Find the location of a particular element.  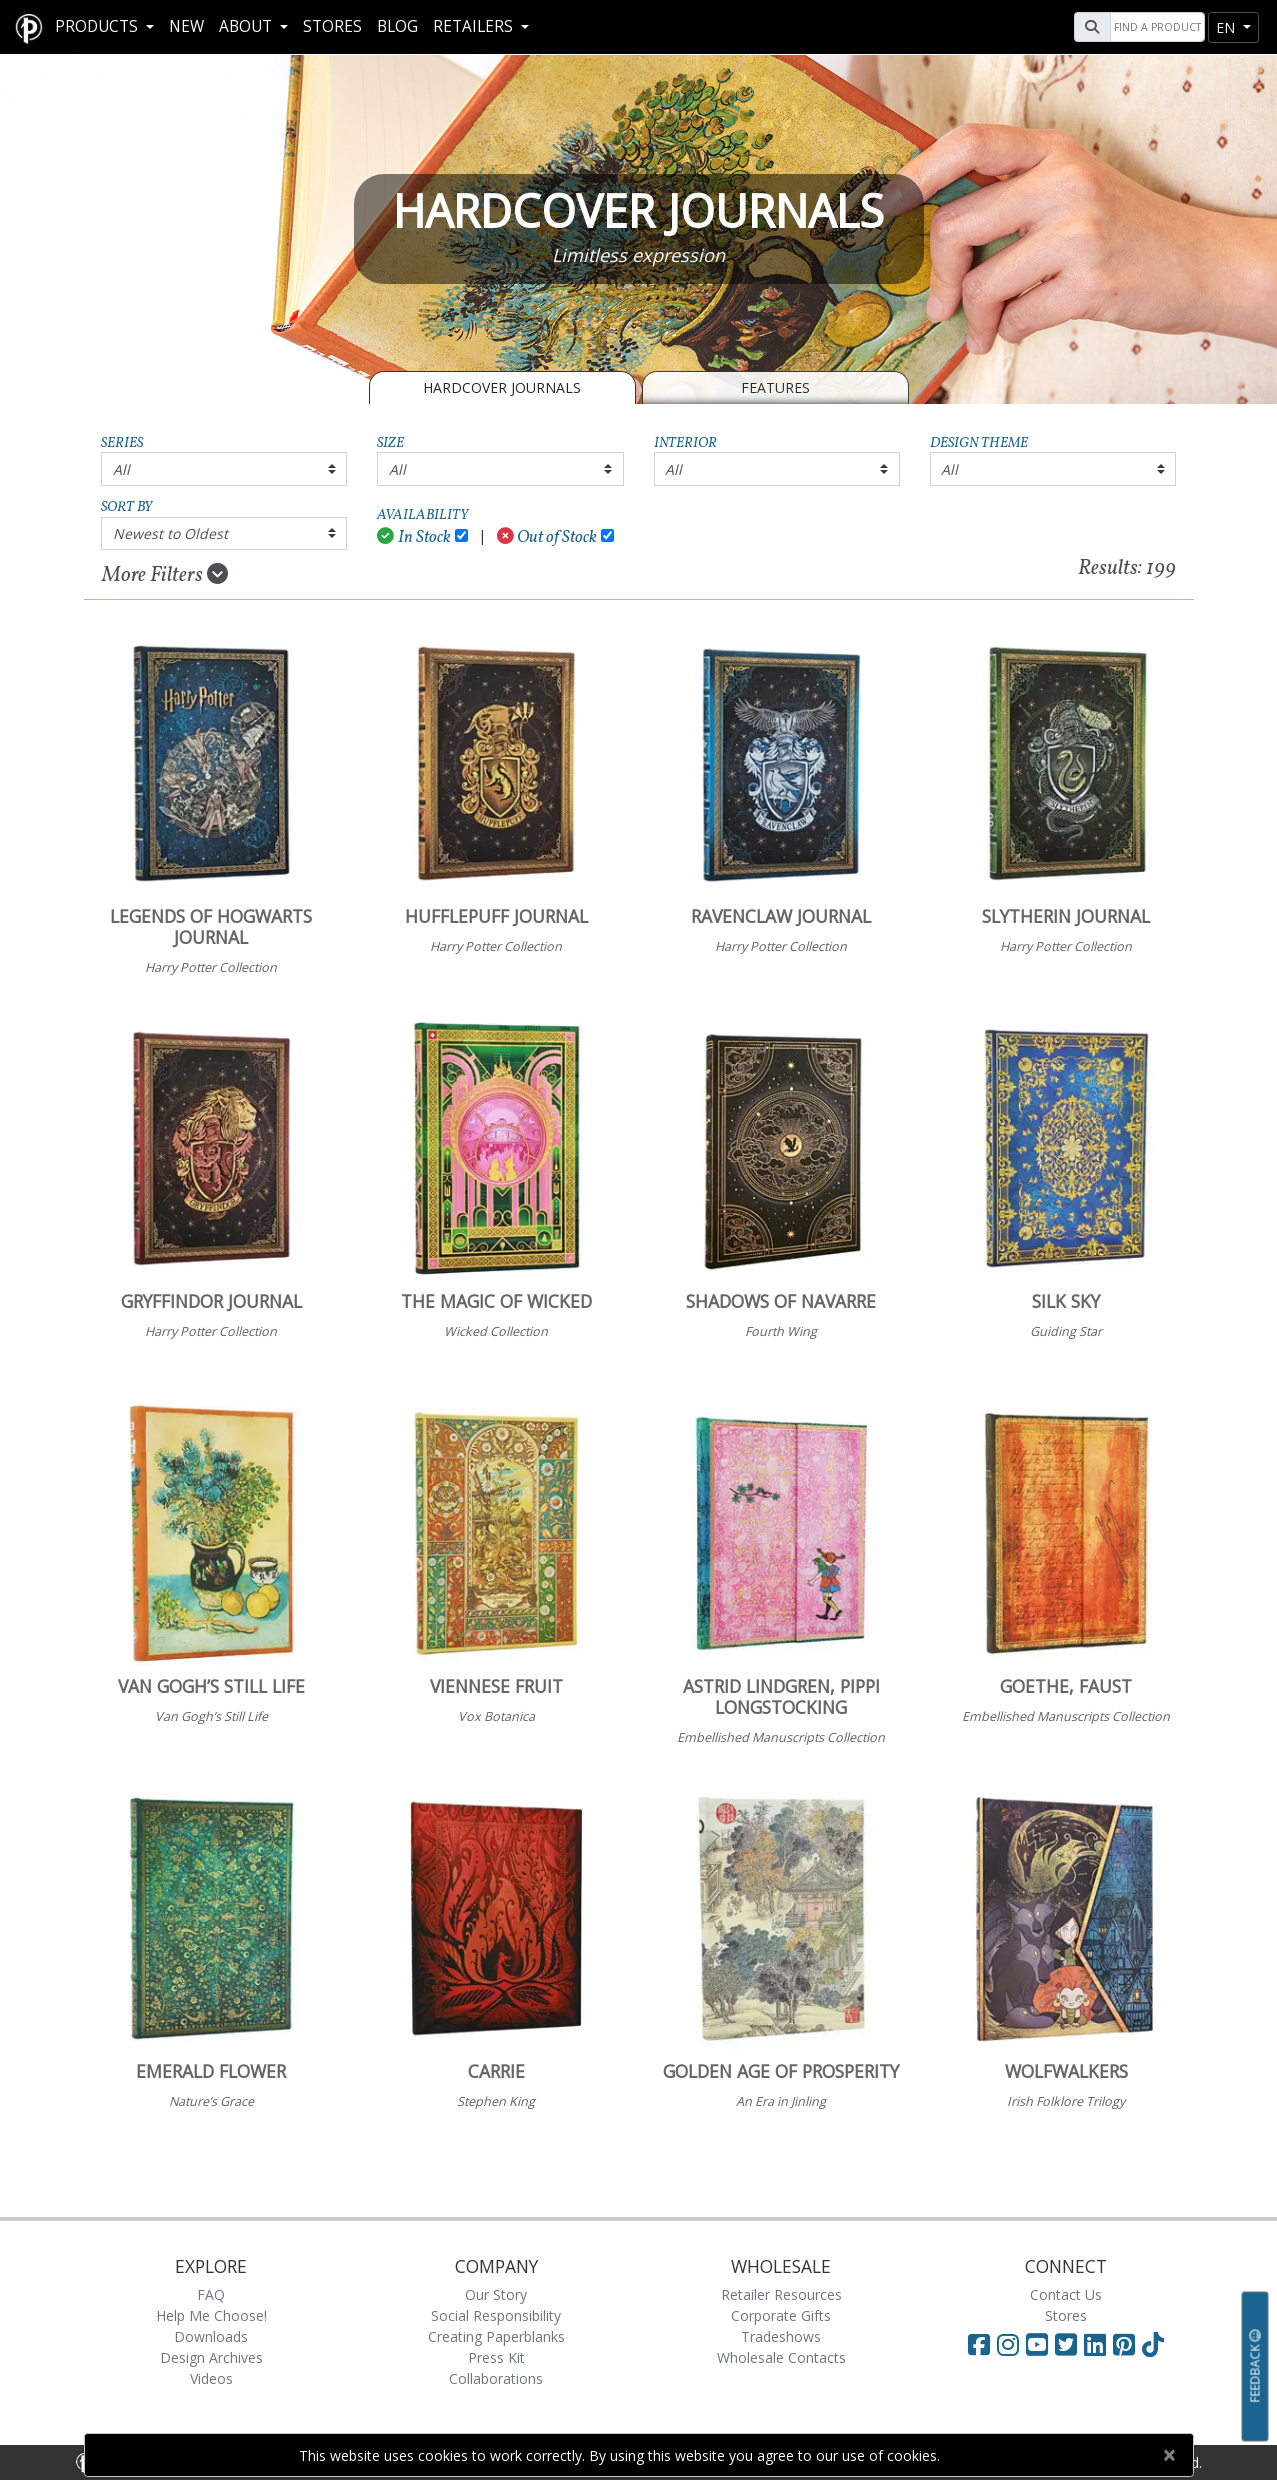

[Close] is located at coordinates (1169, 2455).